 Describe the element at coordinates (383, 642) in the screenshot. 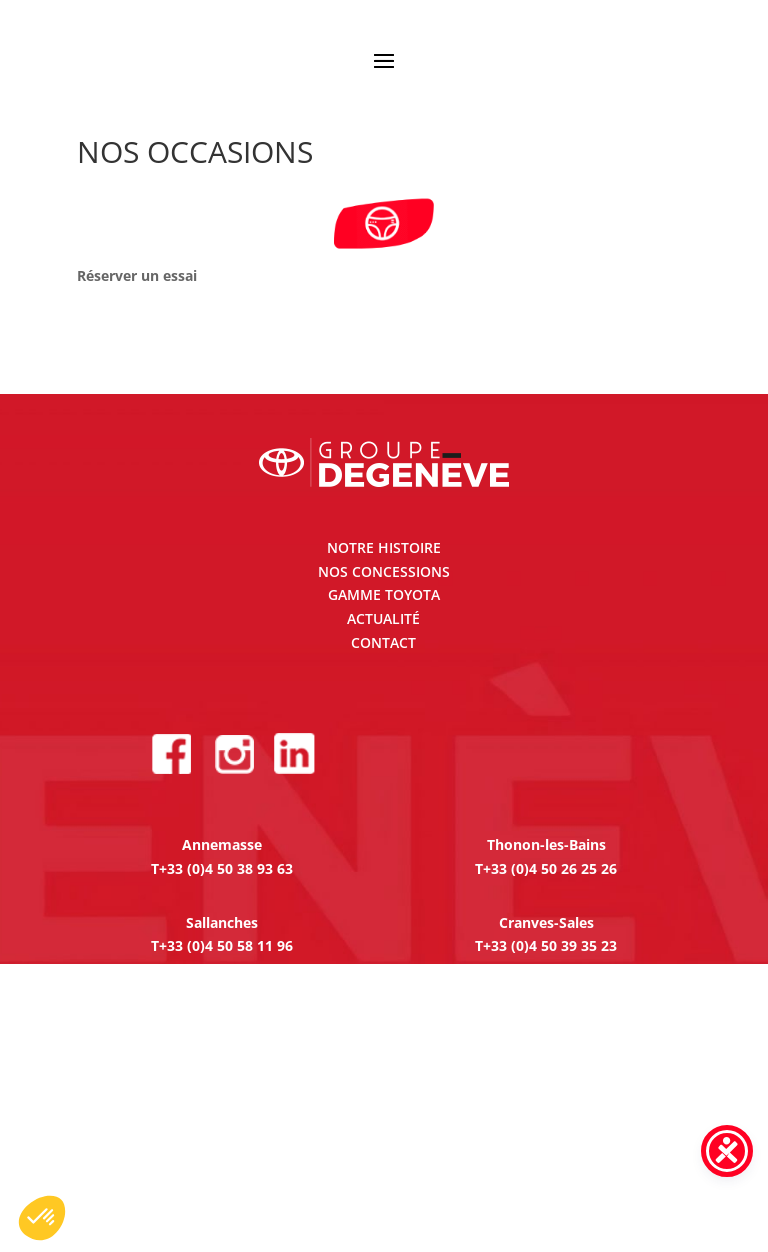

I see `CONTACT` at that location.